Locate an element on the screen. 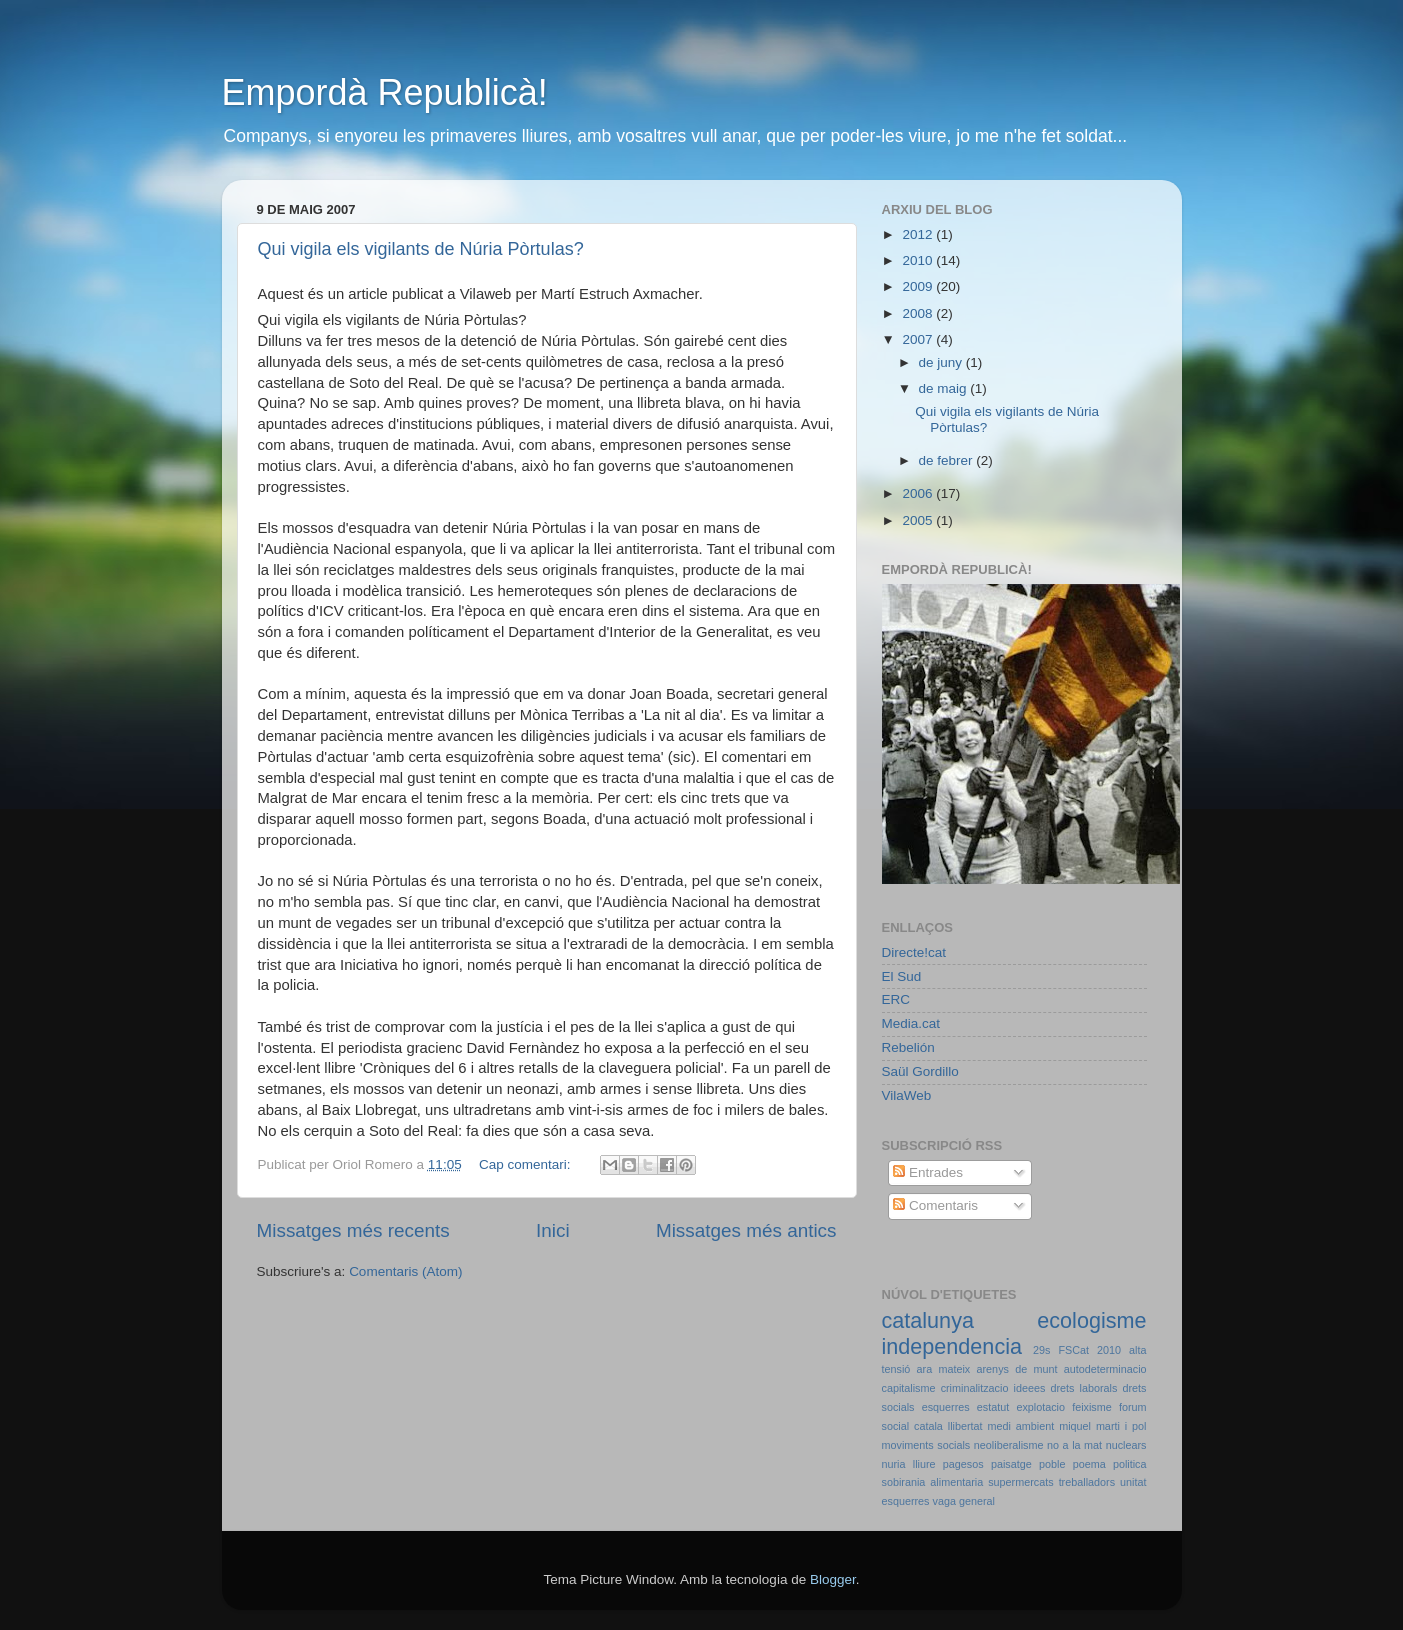 The height and width of the screenshot is (1630, 1403). Qui vigila els vigilants de Núria Pòrtulas? is located at coordinates (421, 249).